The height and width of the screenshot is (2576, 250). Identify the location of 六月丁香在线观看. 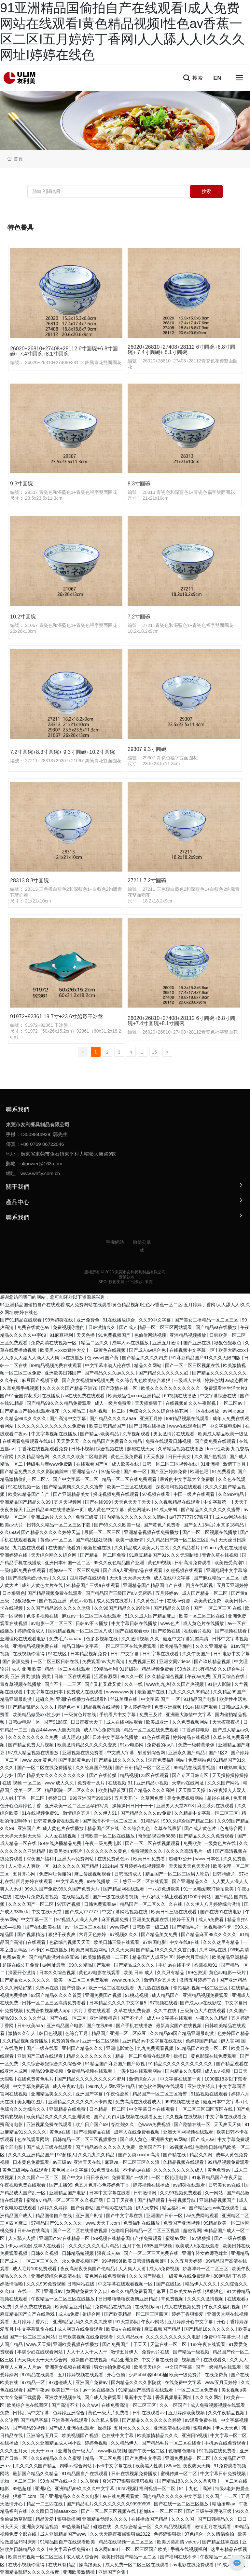
(93, 2010).